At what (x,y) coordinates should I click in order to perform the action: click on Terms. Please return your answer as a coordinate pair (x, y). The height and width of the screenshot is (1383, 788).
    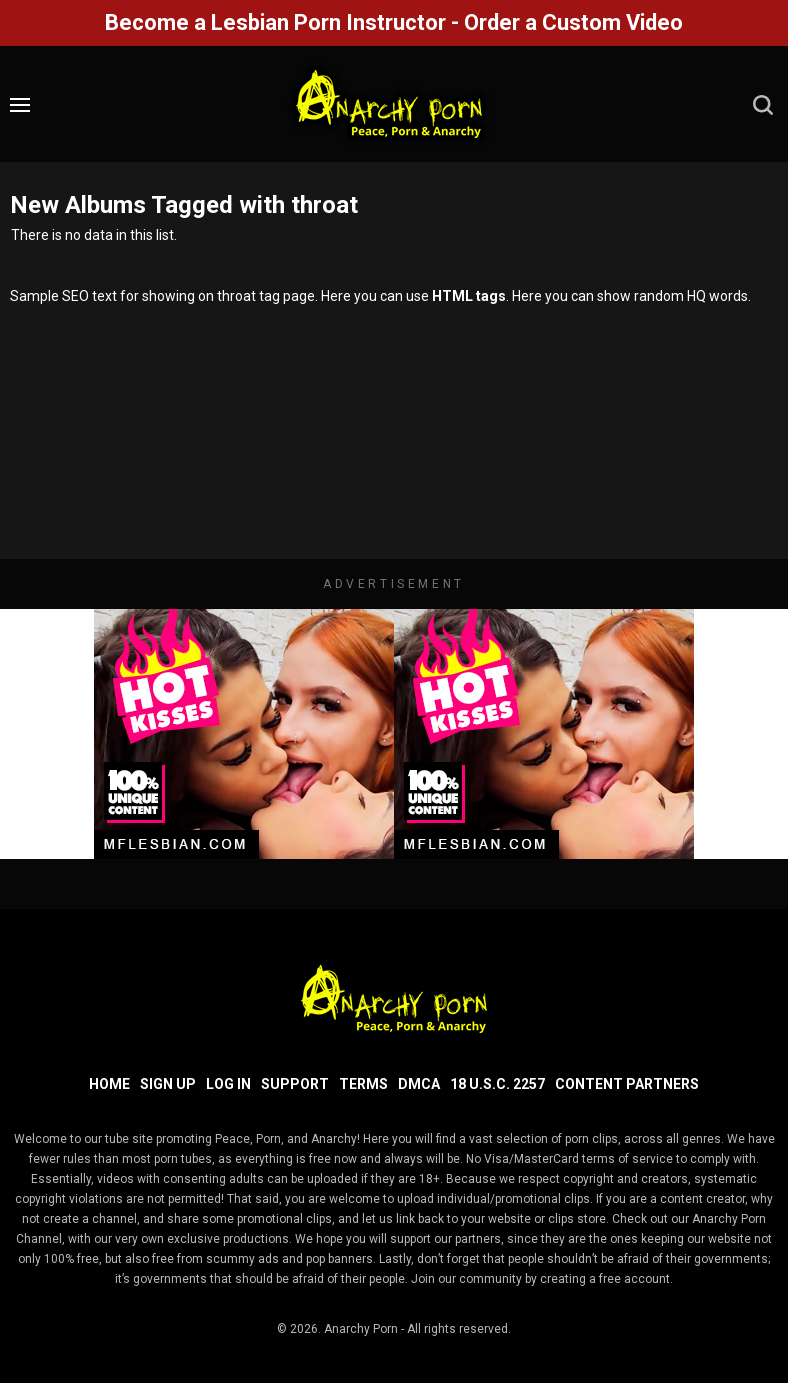
    Looking at the image, I should click on (363, 1084).